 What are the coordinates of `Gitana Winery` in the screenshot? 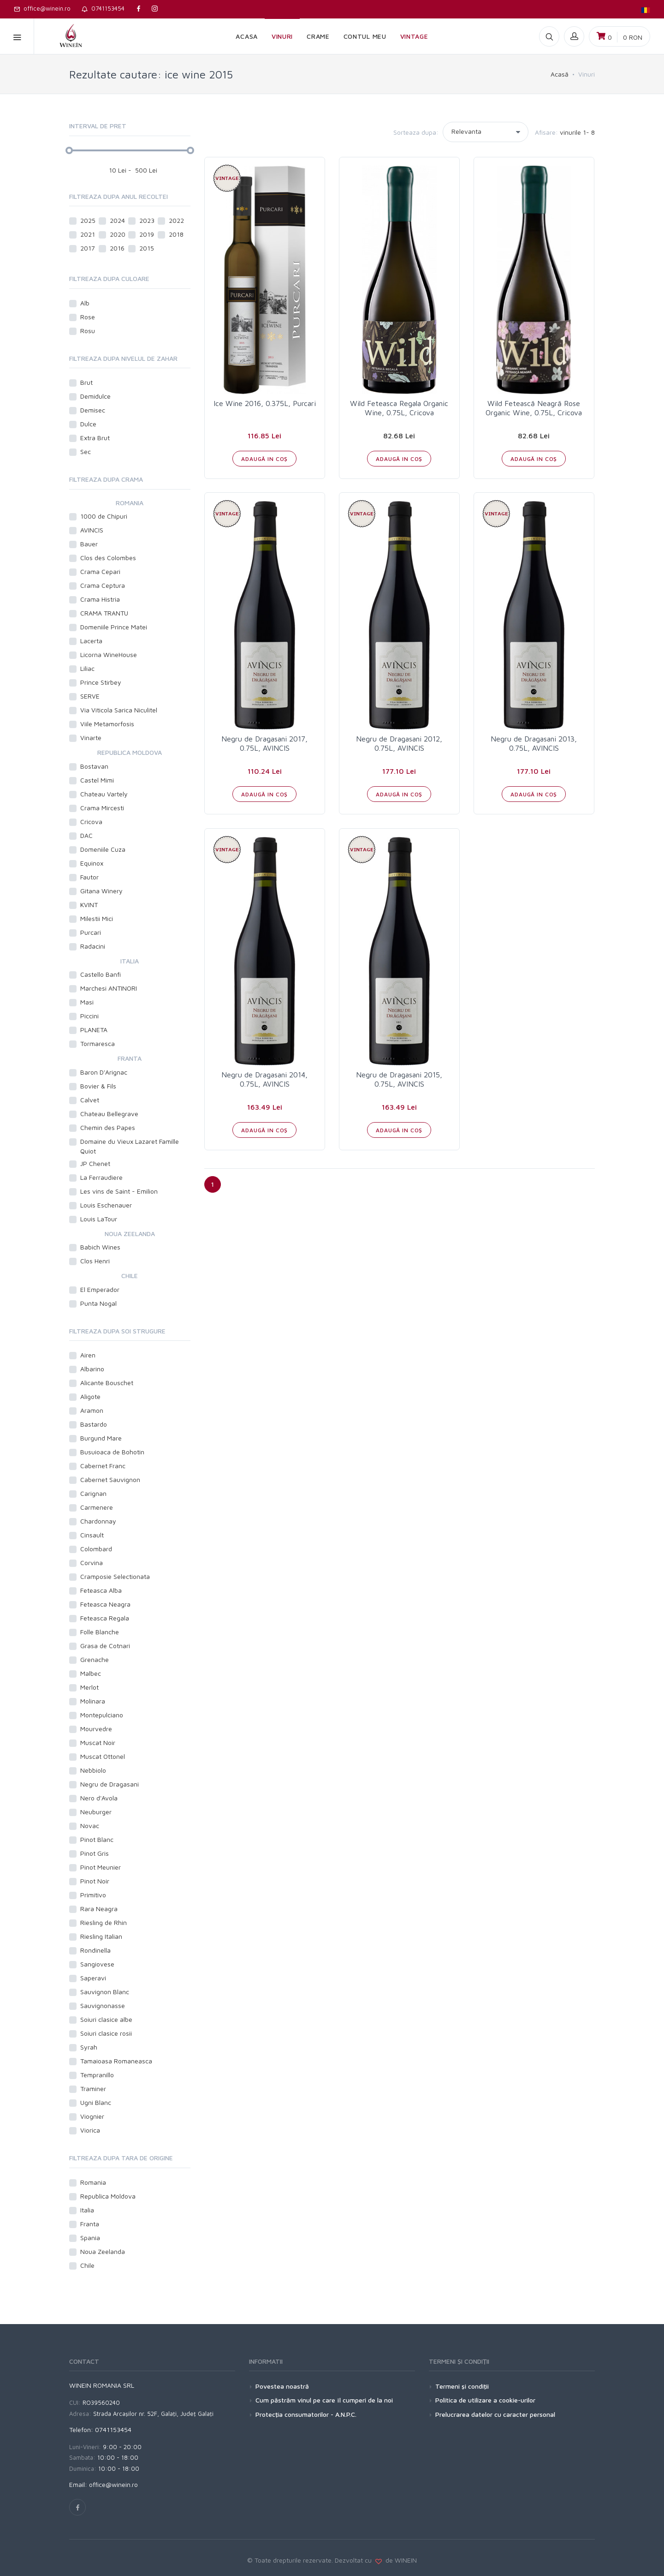 It's located at (101, 891).